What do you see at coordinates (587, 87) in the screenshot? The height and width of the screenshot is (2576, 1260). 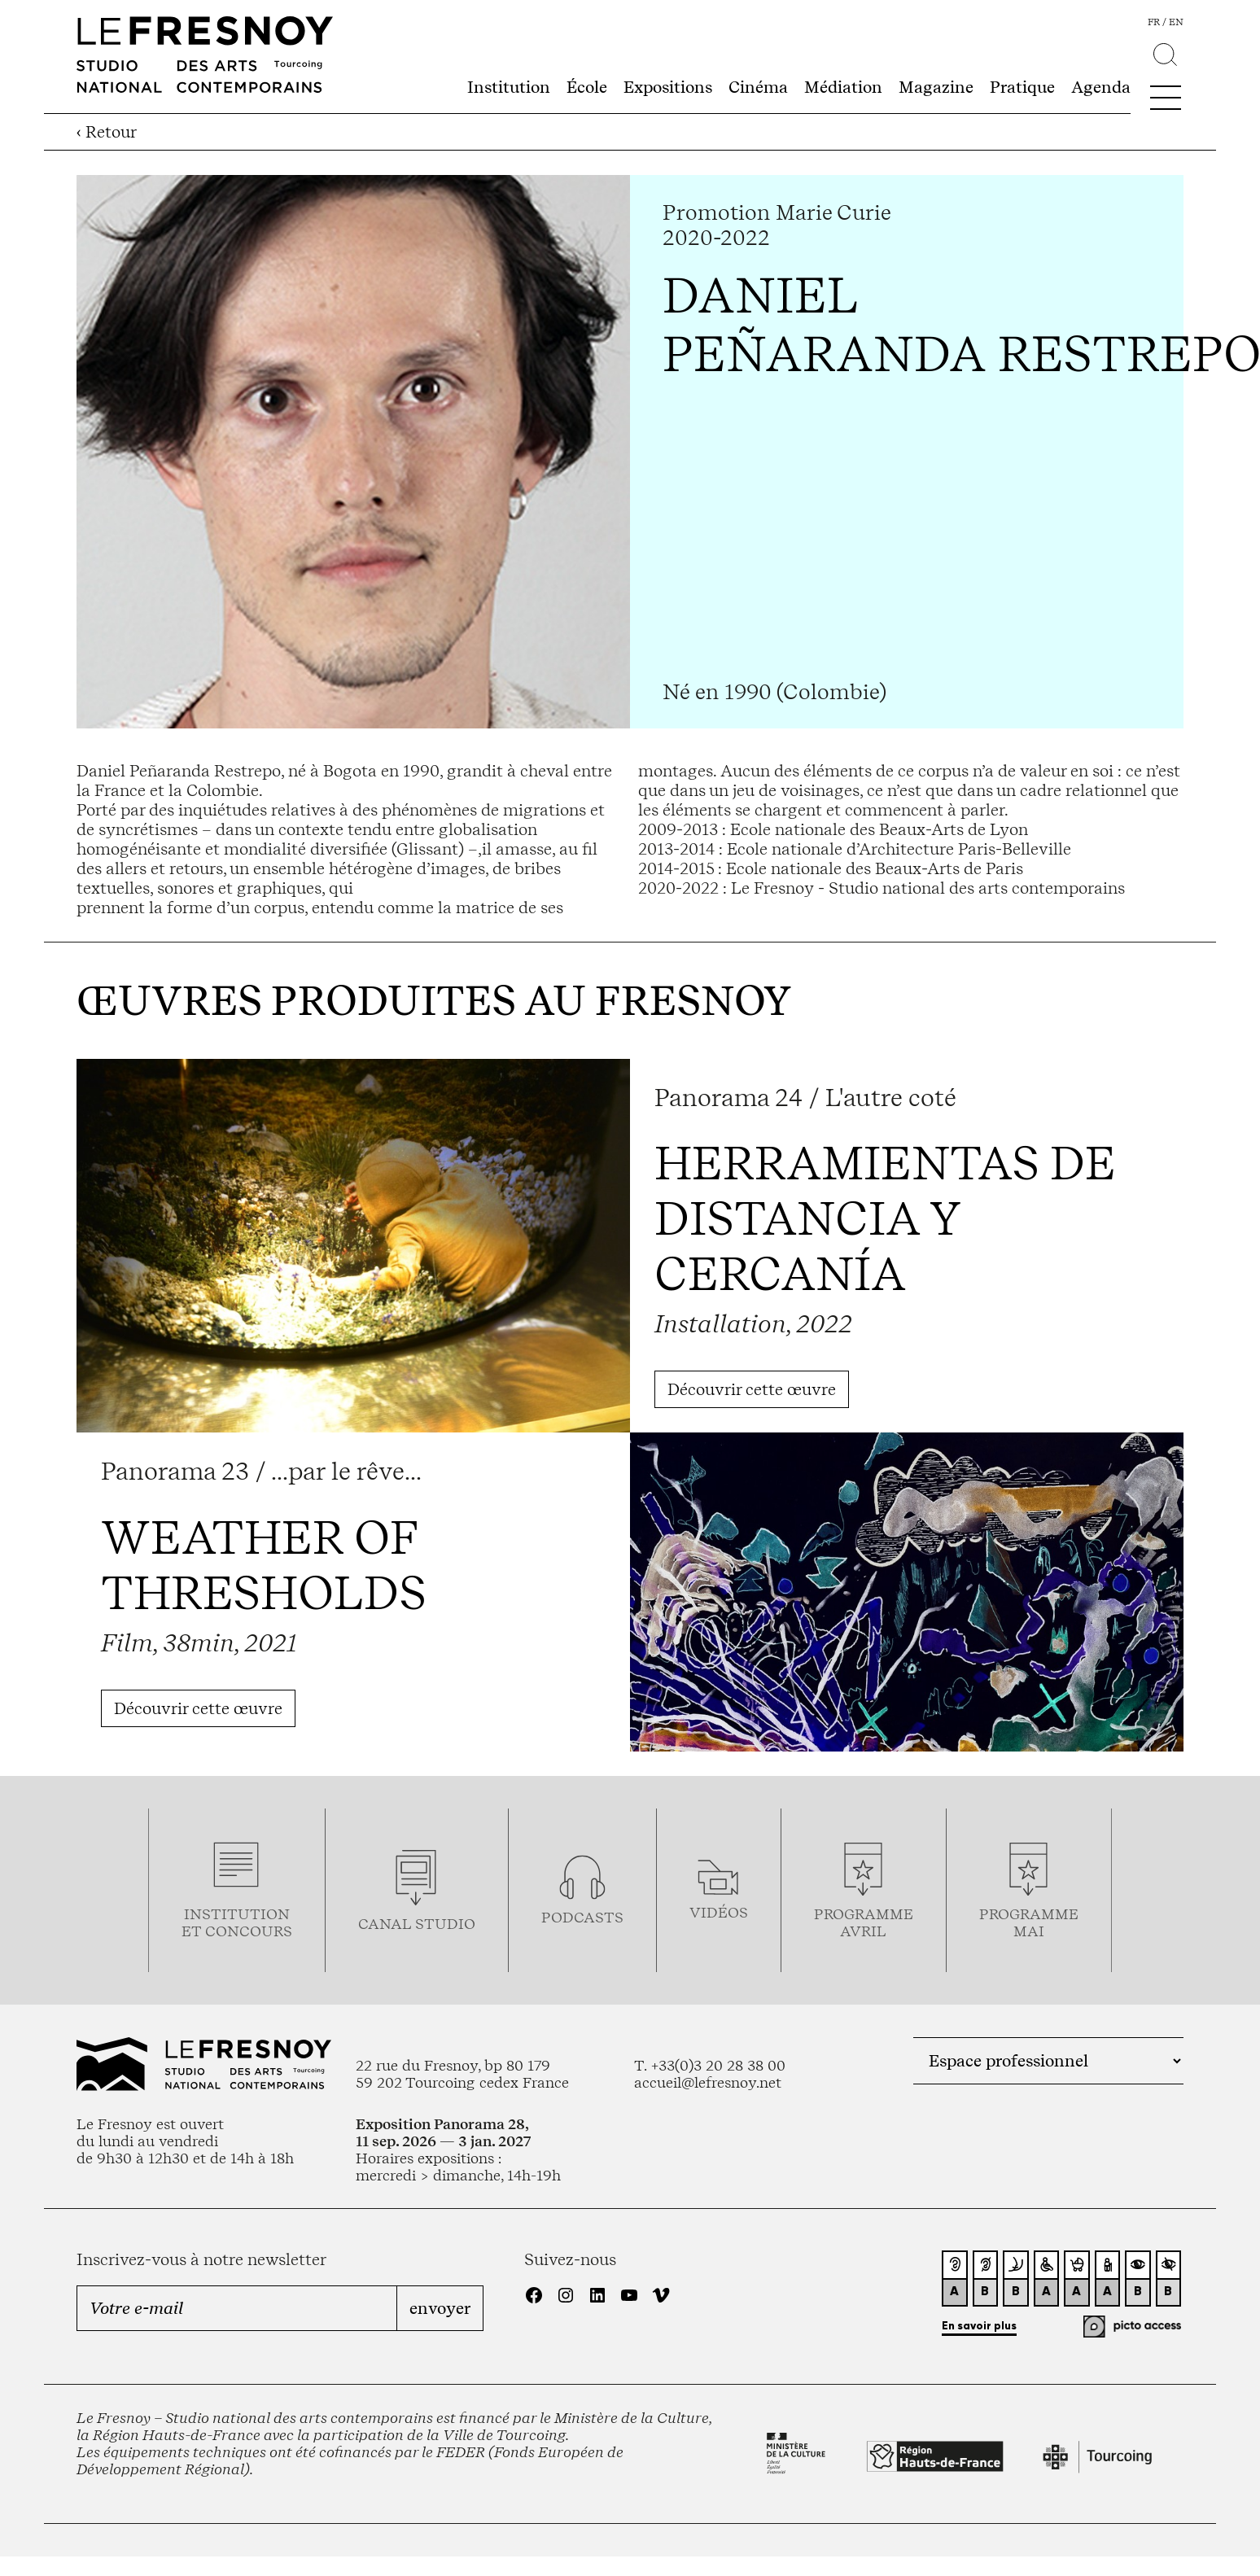 I see `École` at bounding box center [587, 87].